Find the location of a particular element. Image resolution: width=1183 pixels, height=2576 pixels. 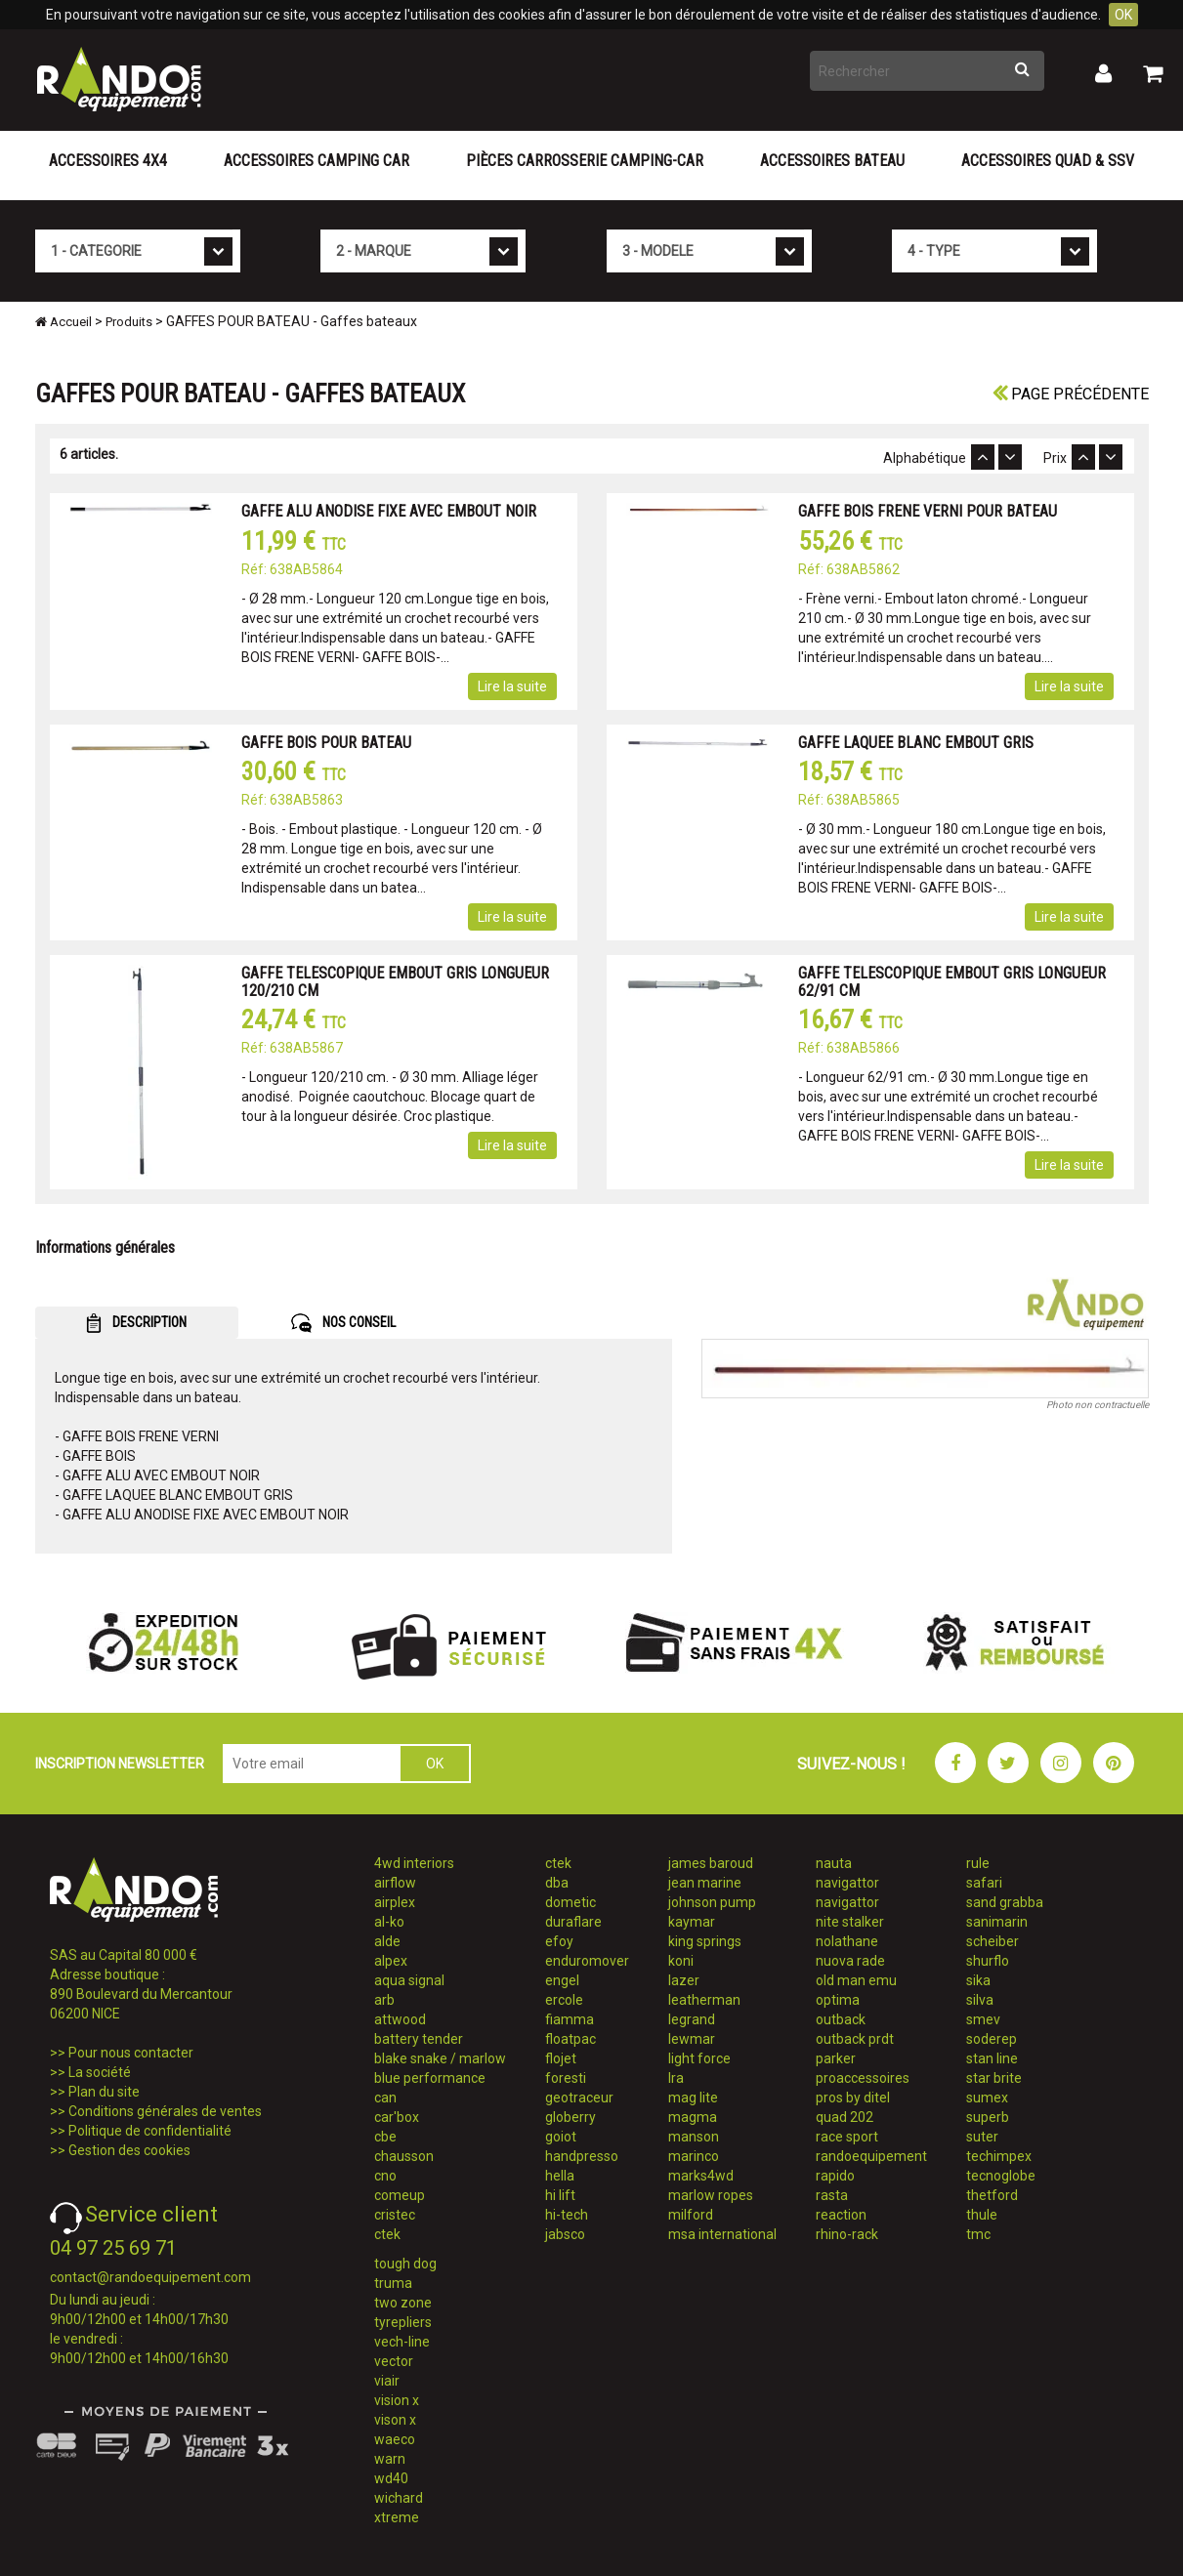

Lire la suite is located at coordinates (512, 686).